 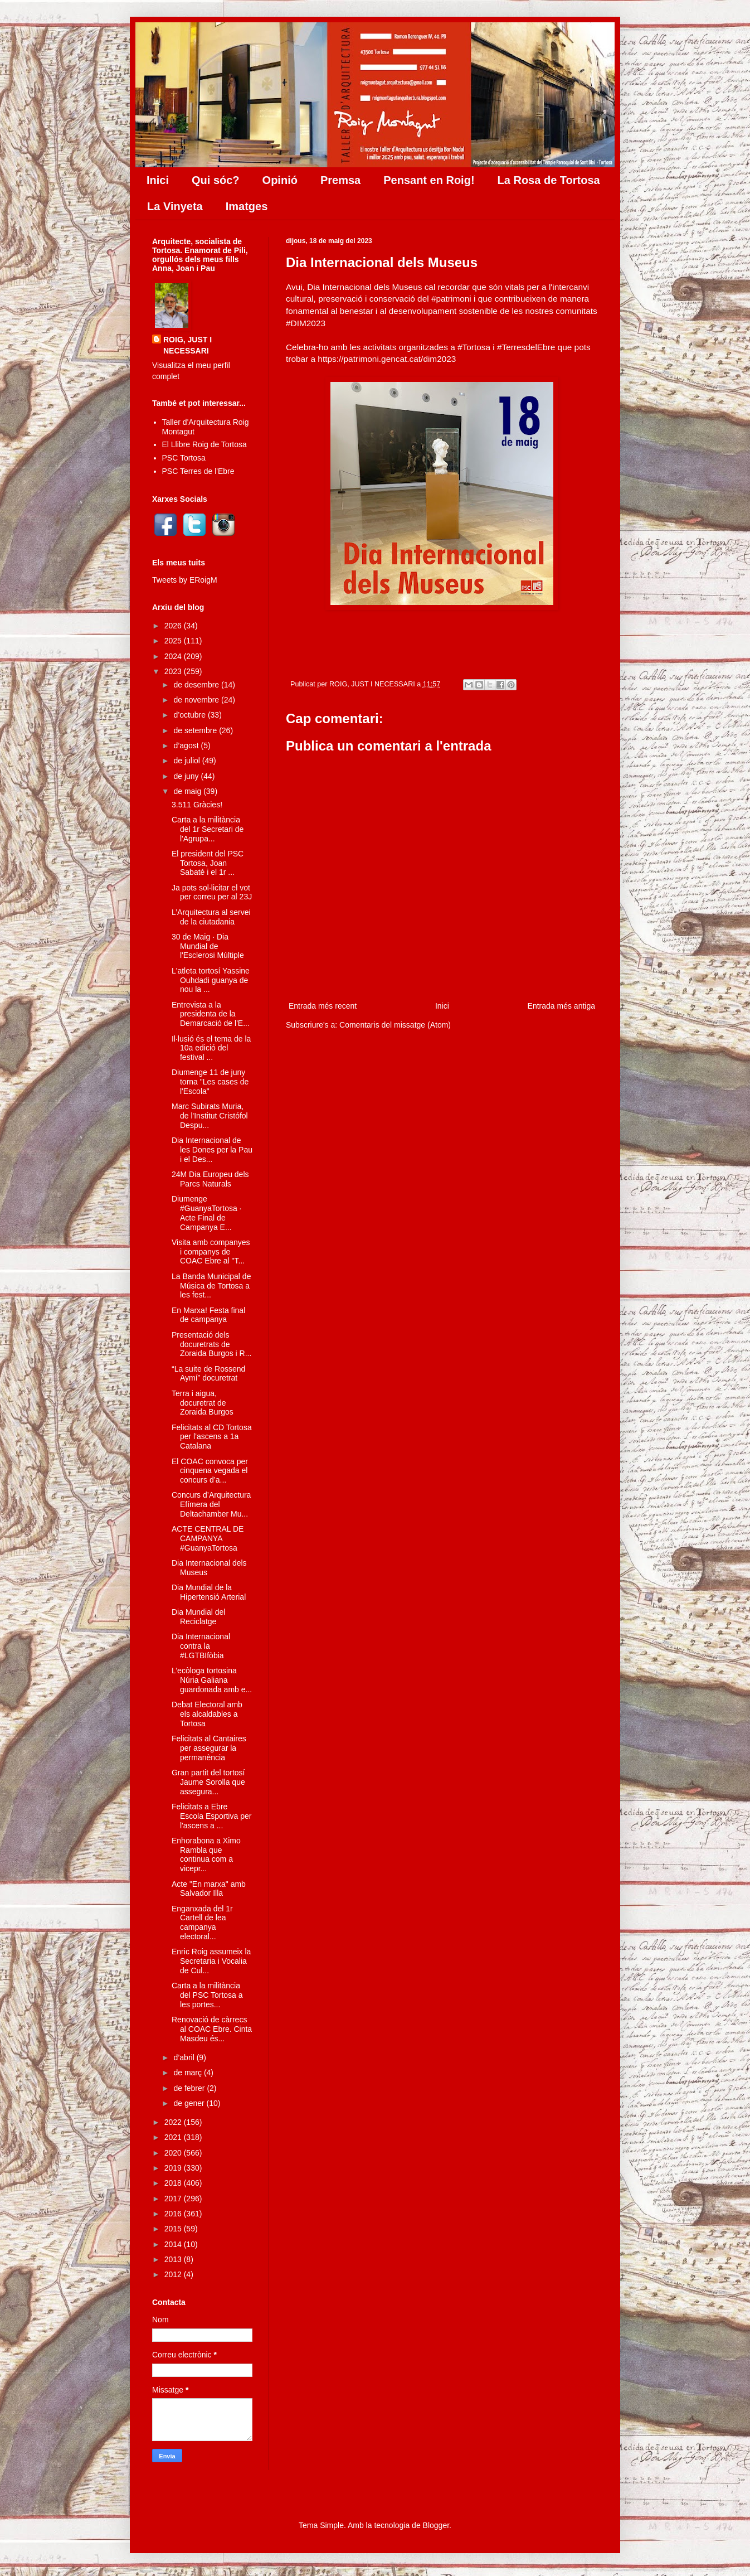 What do you see at coordinates (211, 1252) in the screenshot?
I see `Visita amb companyes i companys de COAC Ebre al "T...` at bounding box center [211, 1252].